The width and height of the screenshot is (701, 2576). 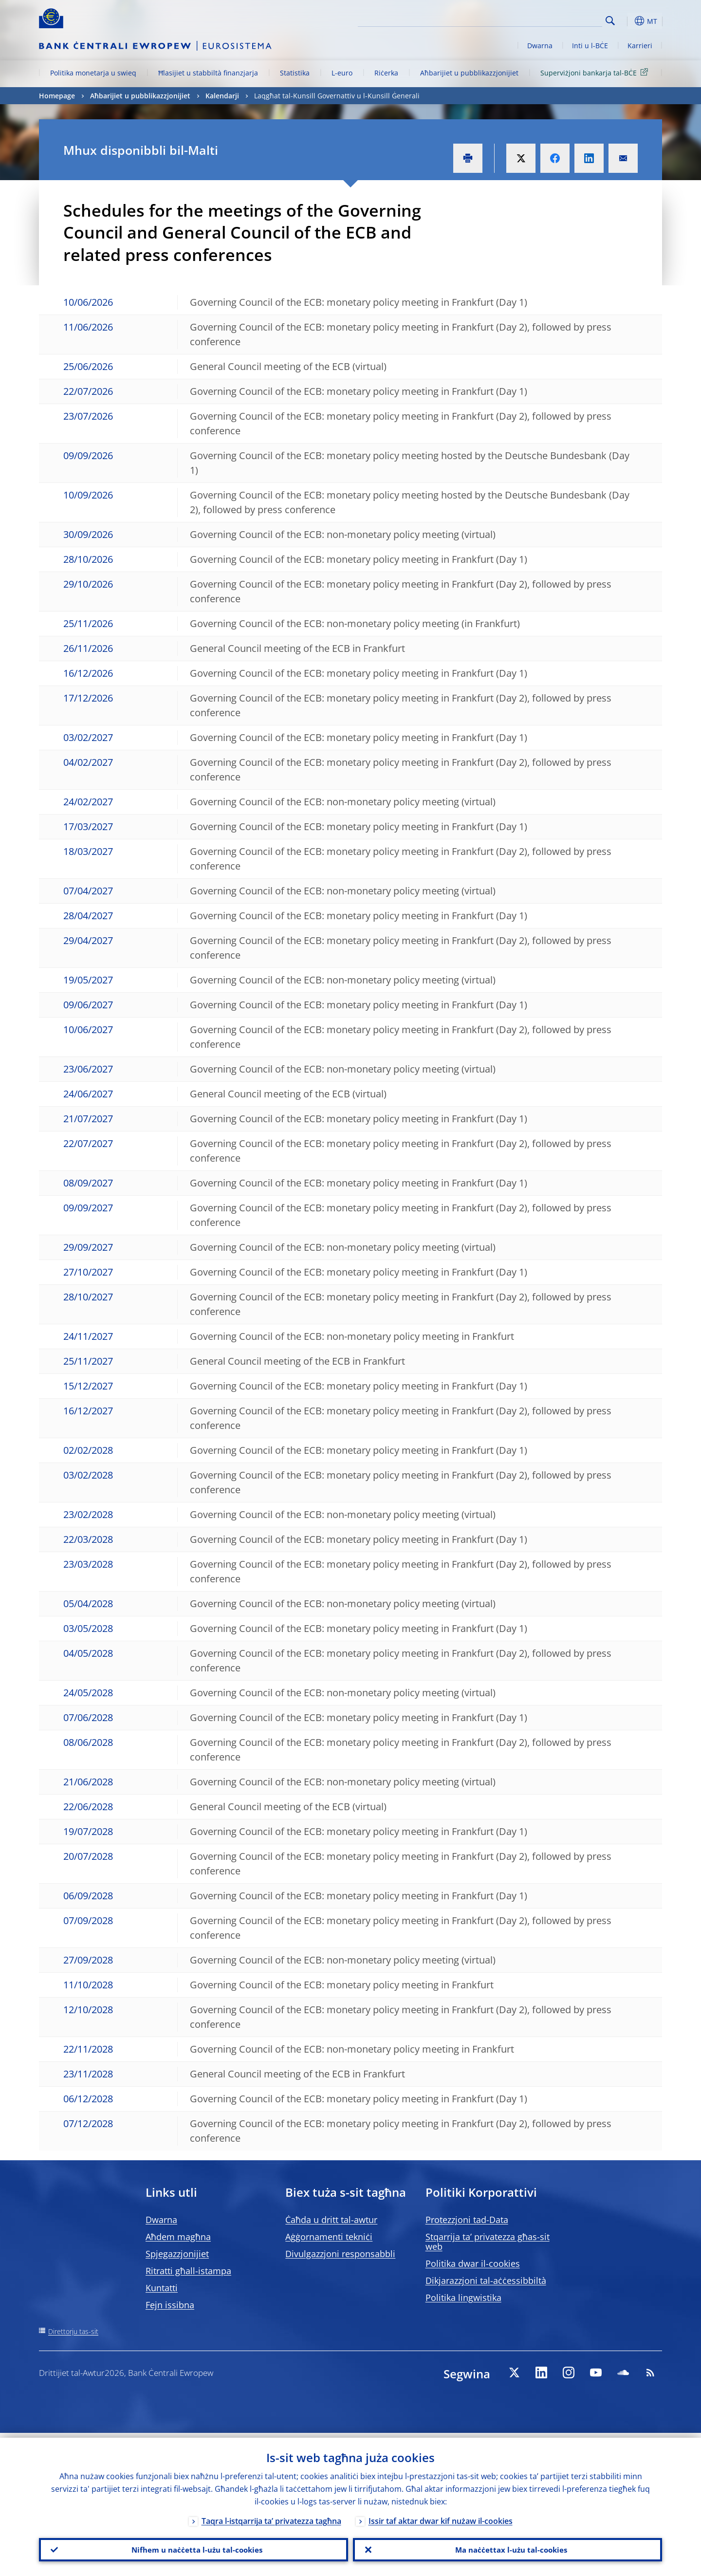 I want to click on [Search], so click(x=553, y=19).